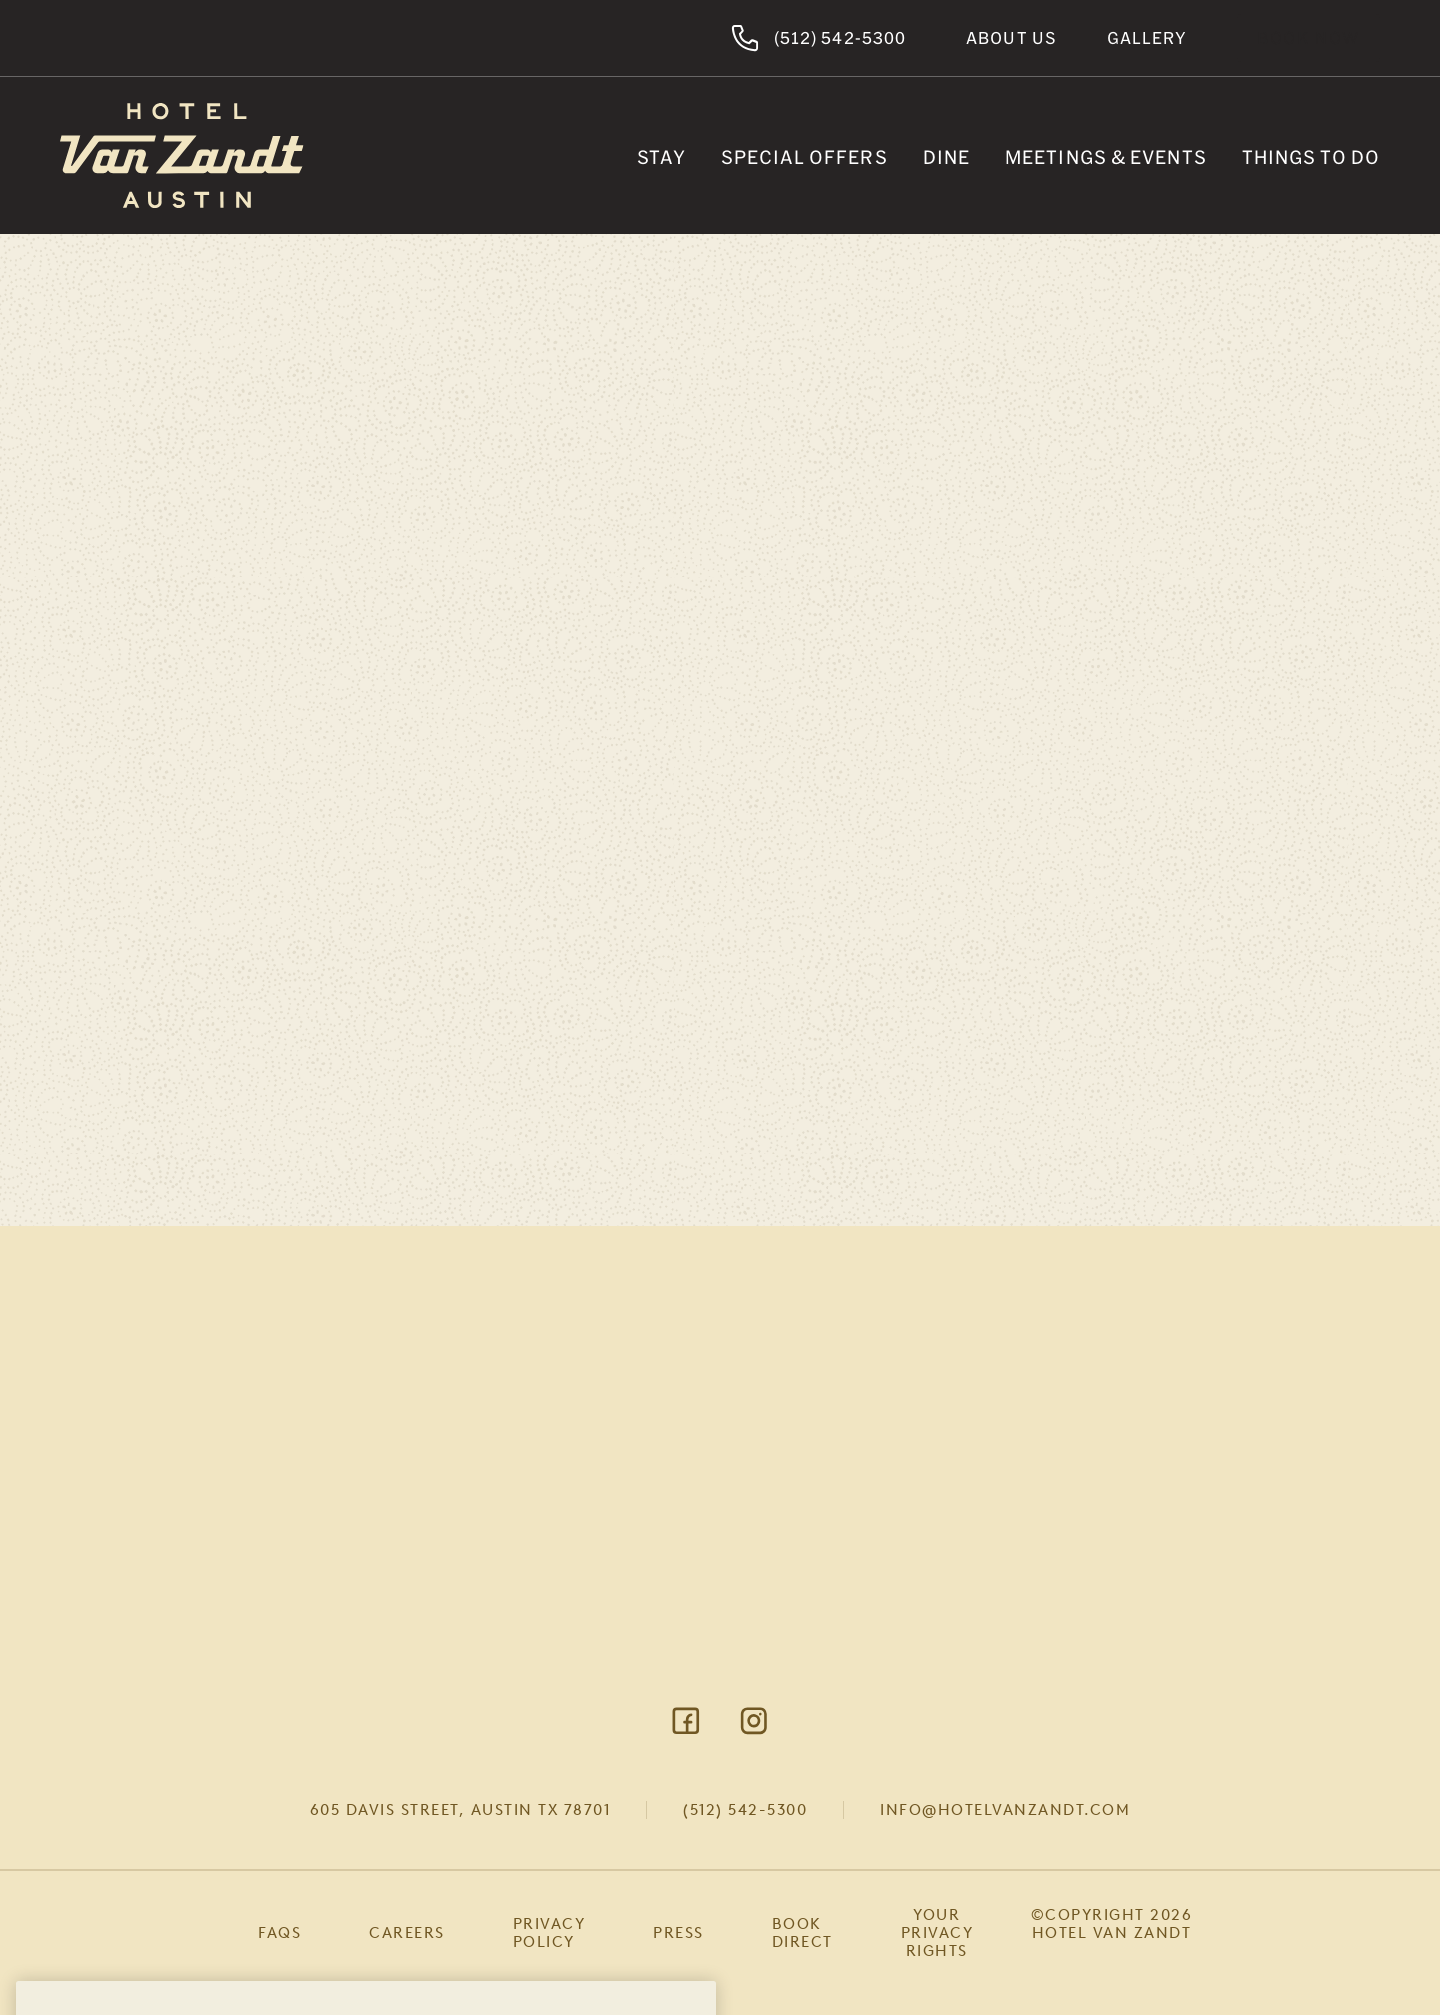 This screenshot has height=2015, width=1440. What do you see at coordinates (745, 1810) in the screenshot?
I see `(512) 542-5300` at bounding box center [745, 1810].